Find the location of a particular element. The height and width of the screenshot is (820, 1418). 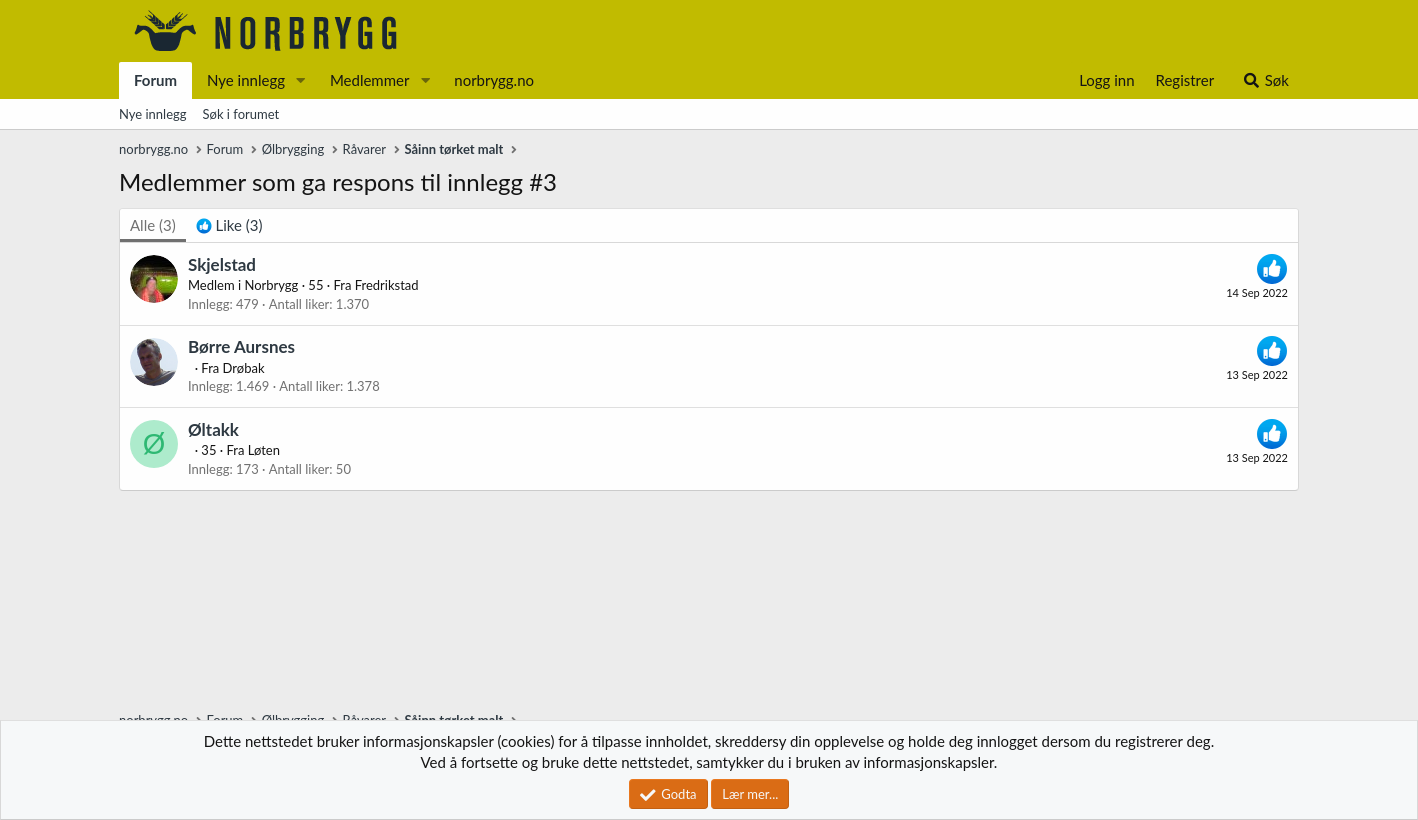

Skjelstad is located at coordinates (222, 264).